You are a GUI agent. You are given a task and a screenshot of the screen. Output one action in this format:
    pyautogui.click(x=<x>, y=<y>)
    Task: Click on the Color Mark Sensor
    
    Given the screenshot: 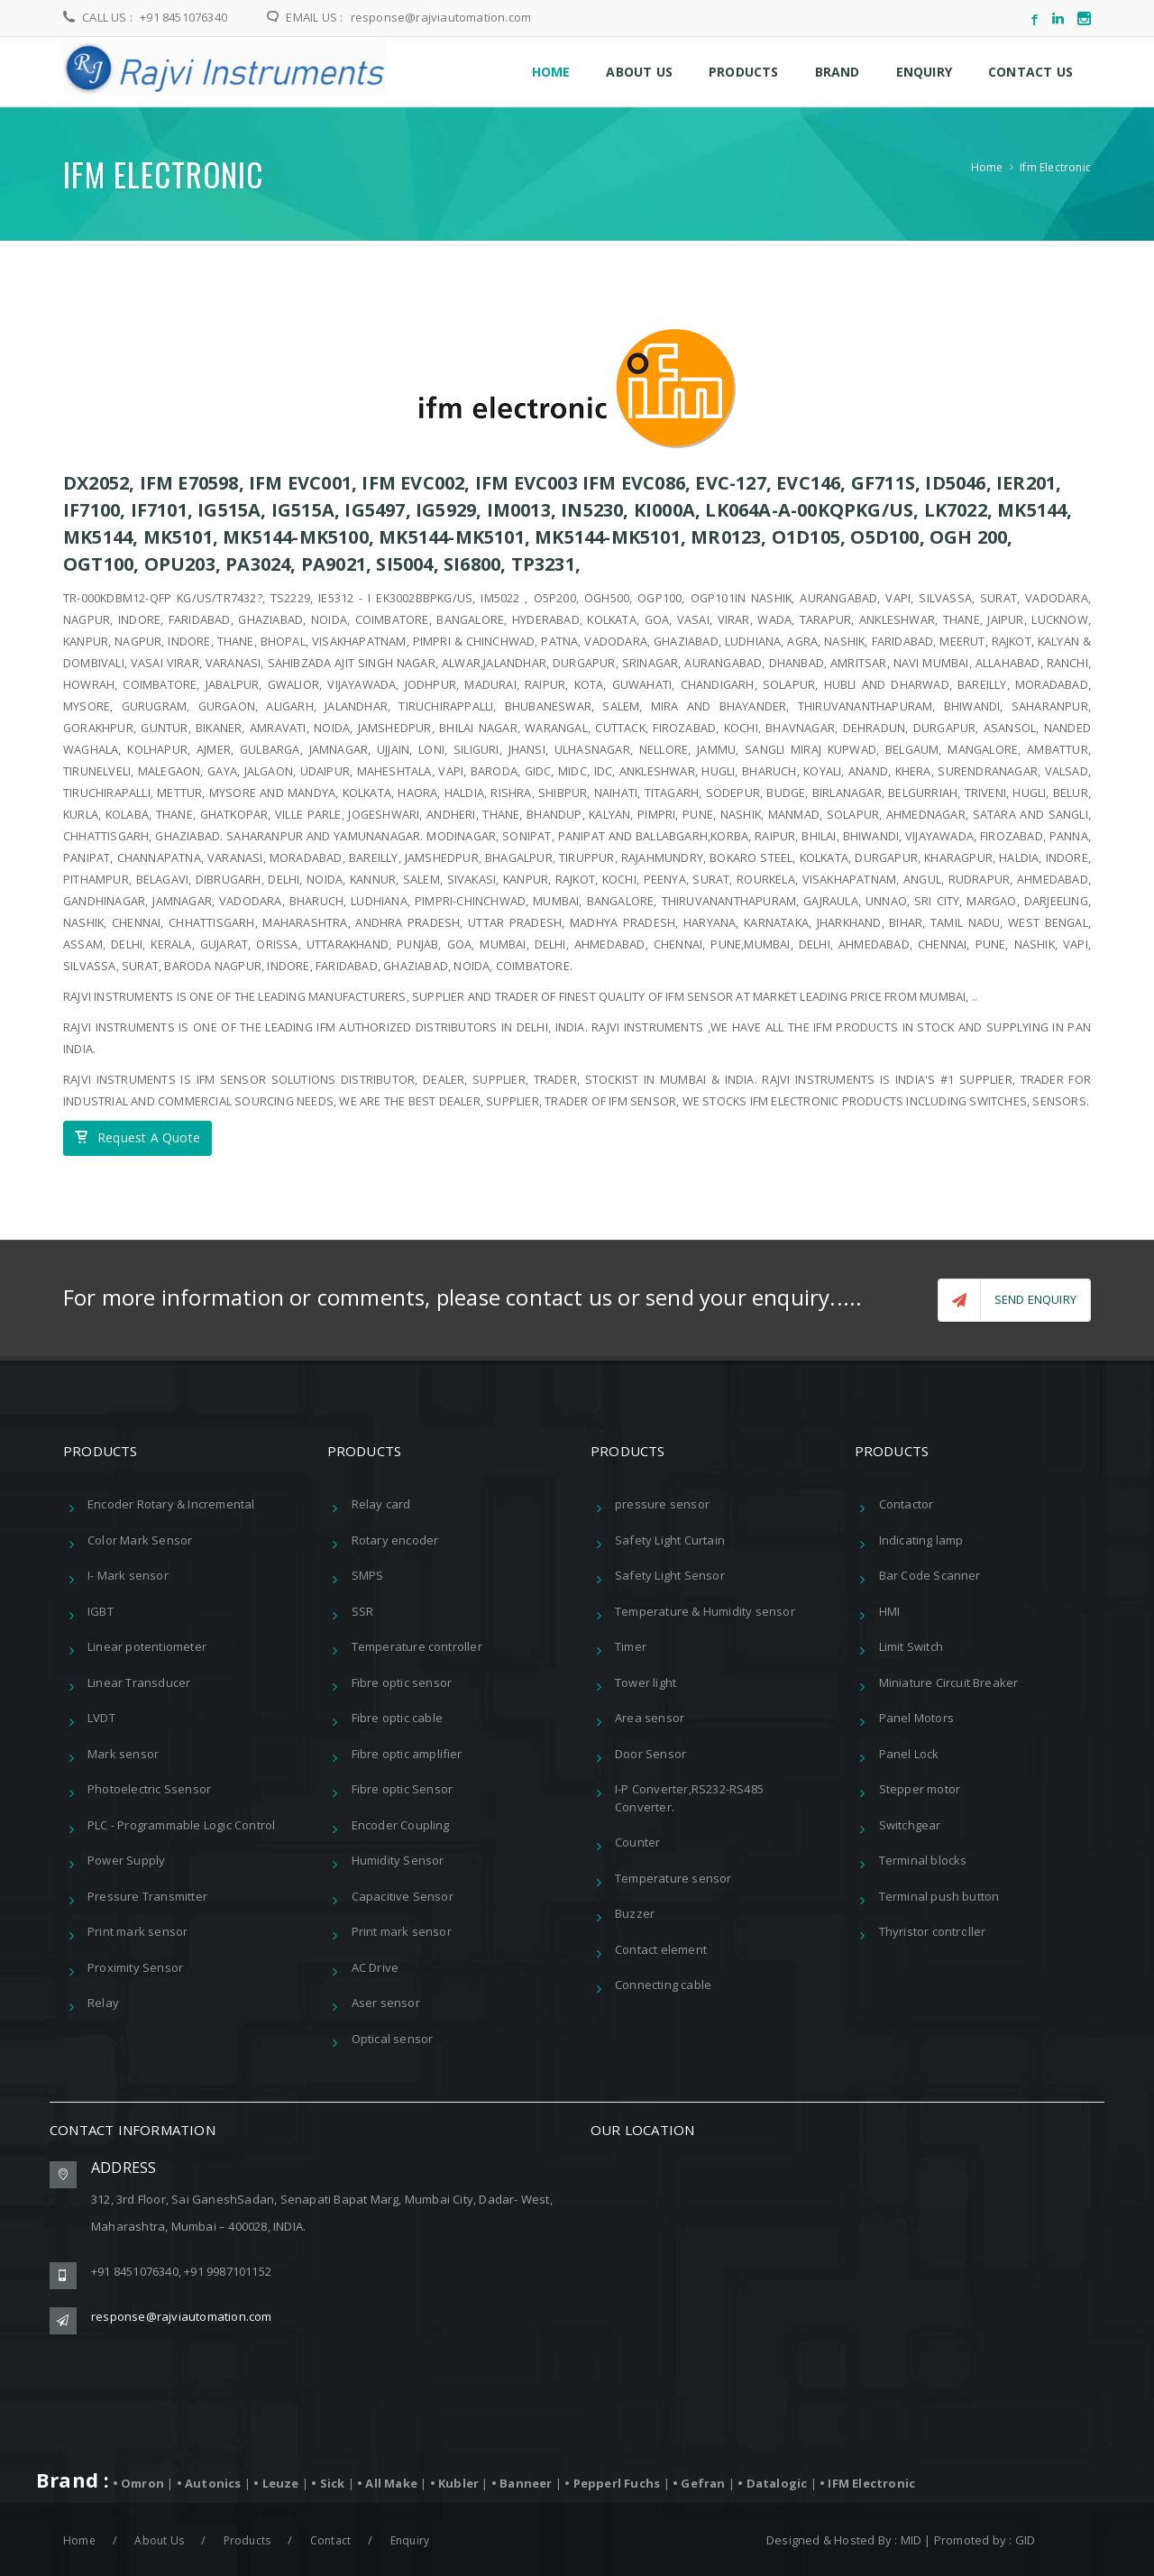 What is the action you would take?
    pyautogui.click(x=139, y=1537)
    